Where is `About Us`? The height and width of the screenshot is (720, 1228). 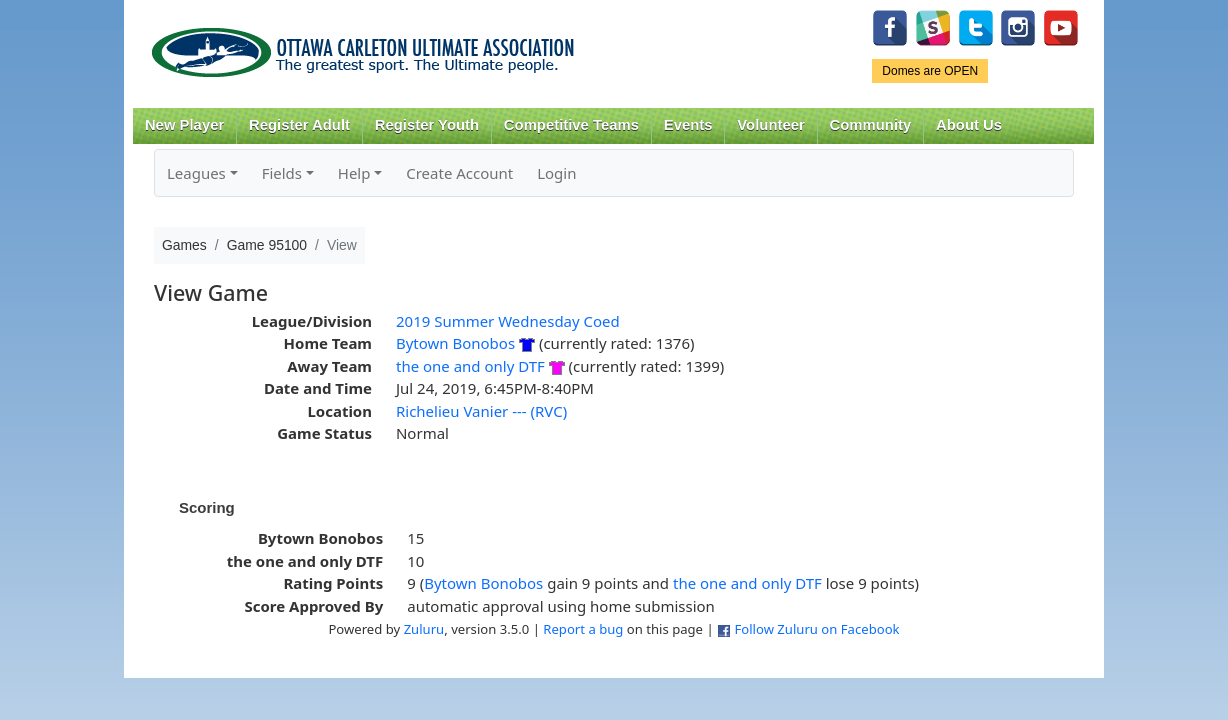 About Us is located at coordinates (969, 125).